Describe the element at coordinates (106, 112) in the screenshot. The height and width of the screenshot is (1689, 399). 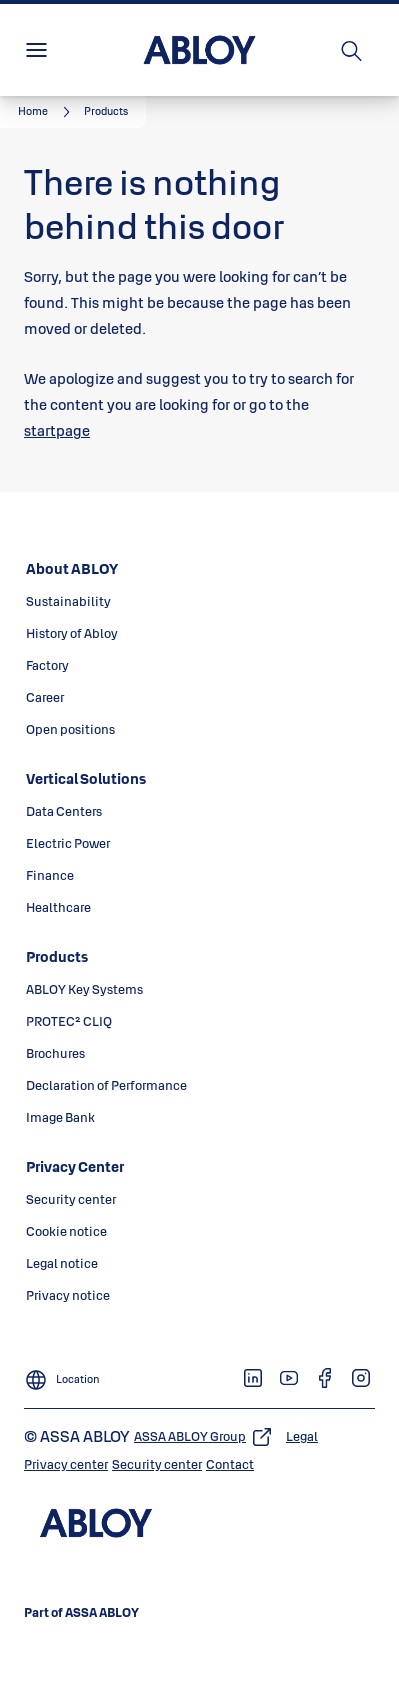
I see `[button]` at that location.